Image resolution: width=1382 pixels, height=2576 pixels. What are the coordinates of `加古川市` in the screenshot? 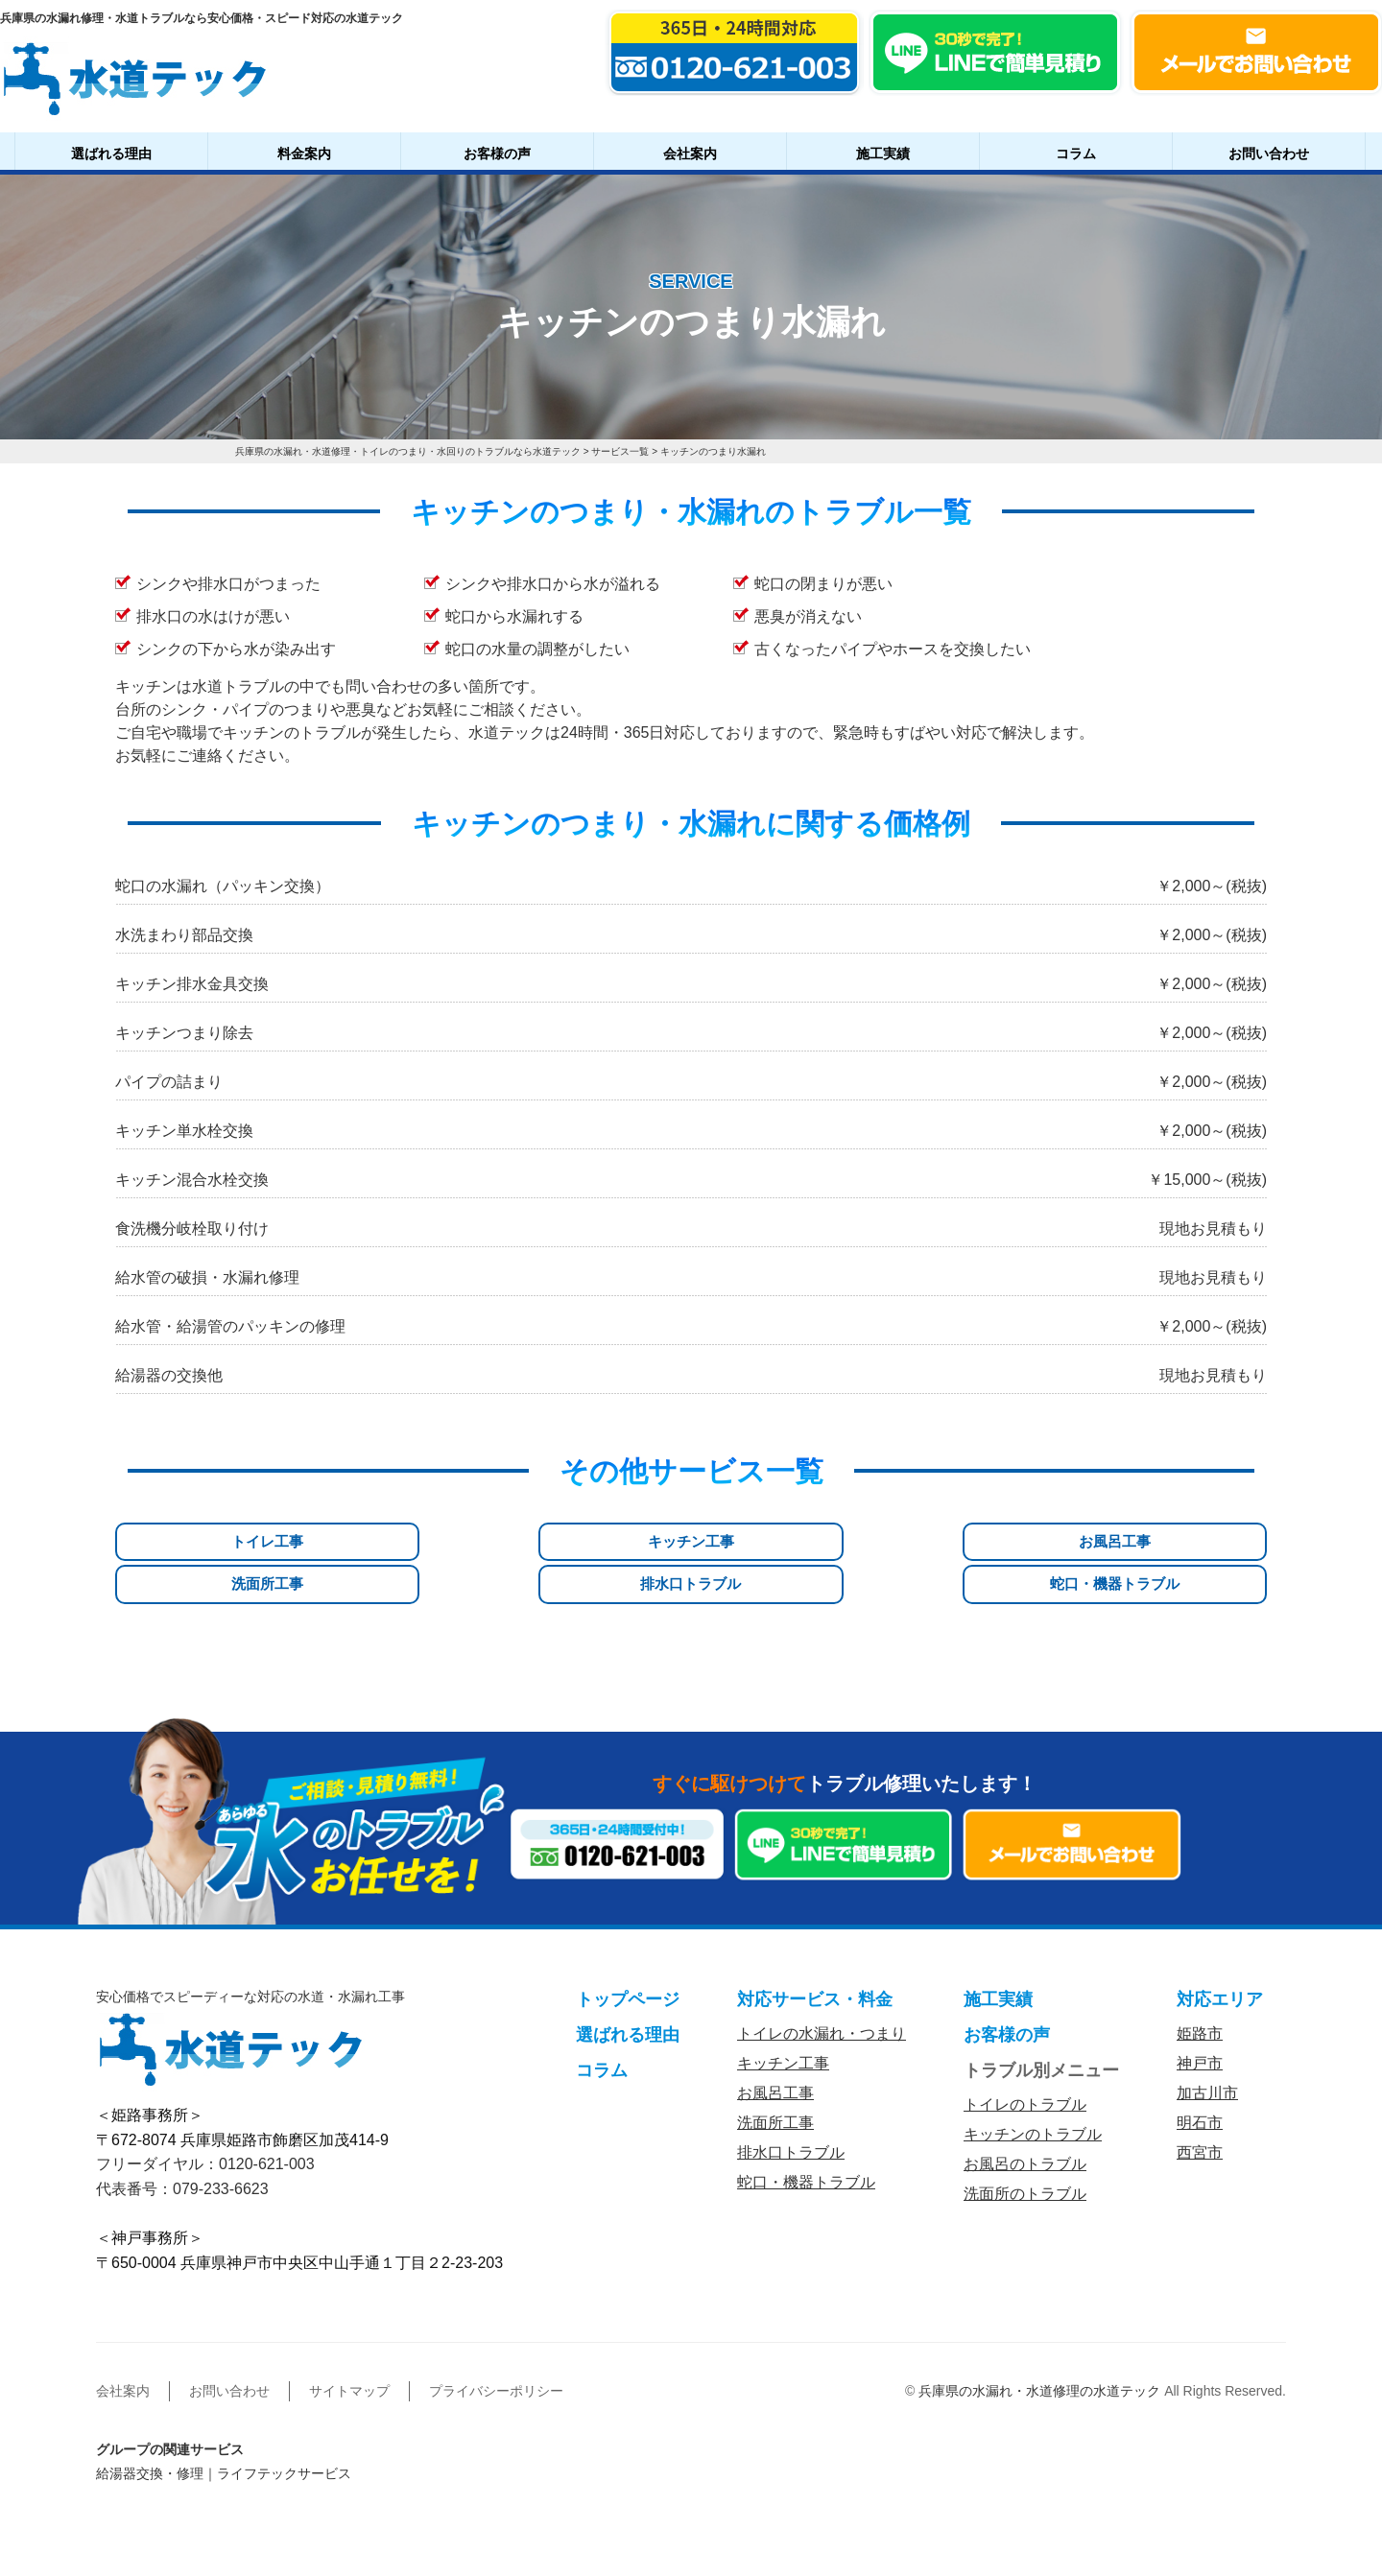 It's located at (1207, 2048).